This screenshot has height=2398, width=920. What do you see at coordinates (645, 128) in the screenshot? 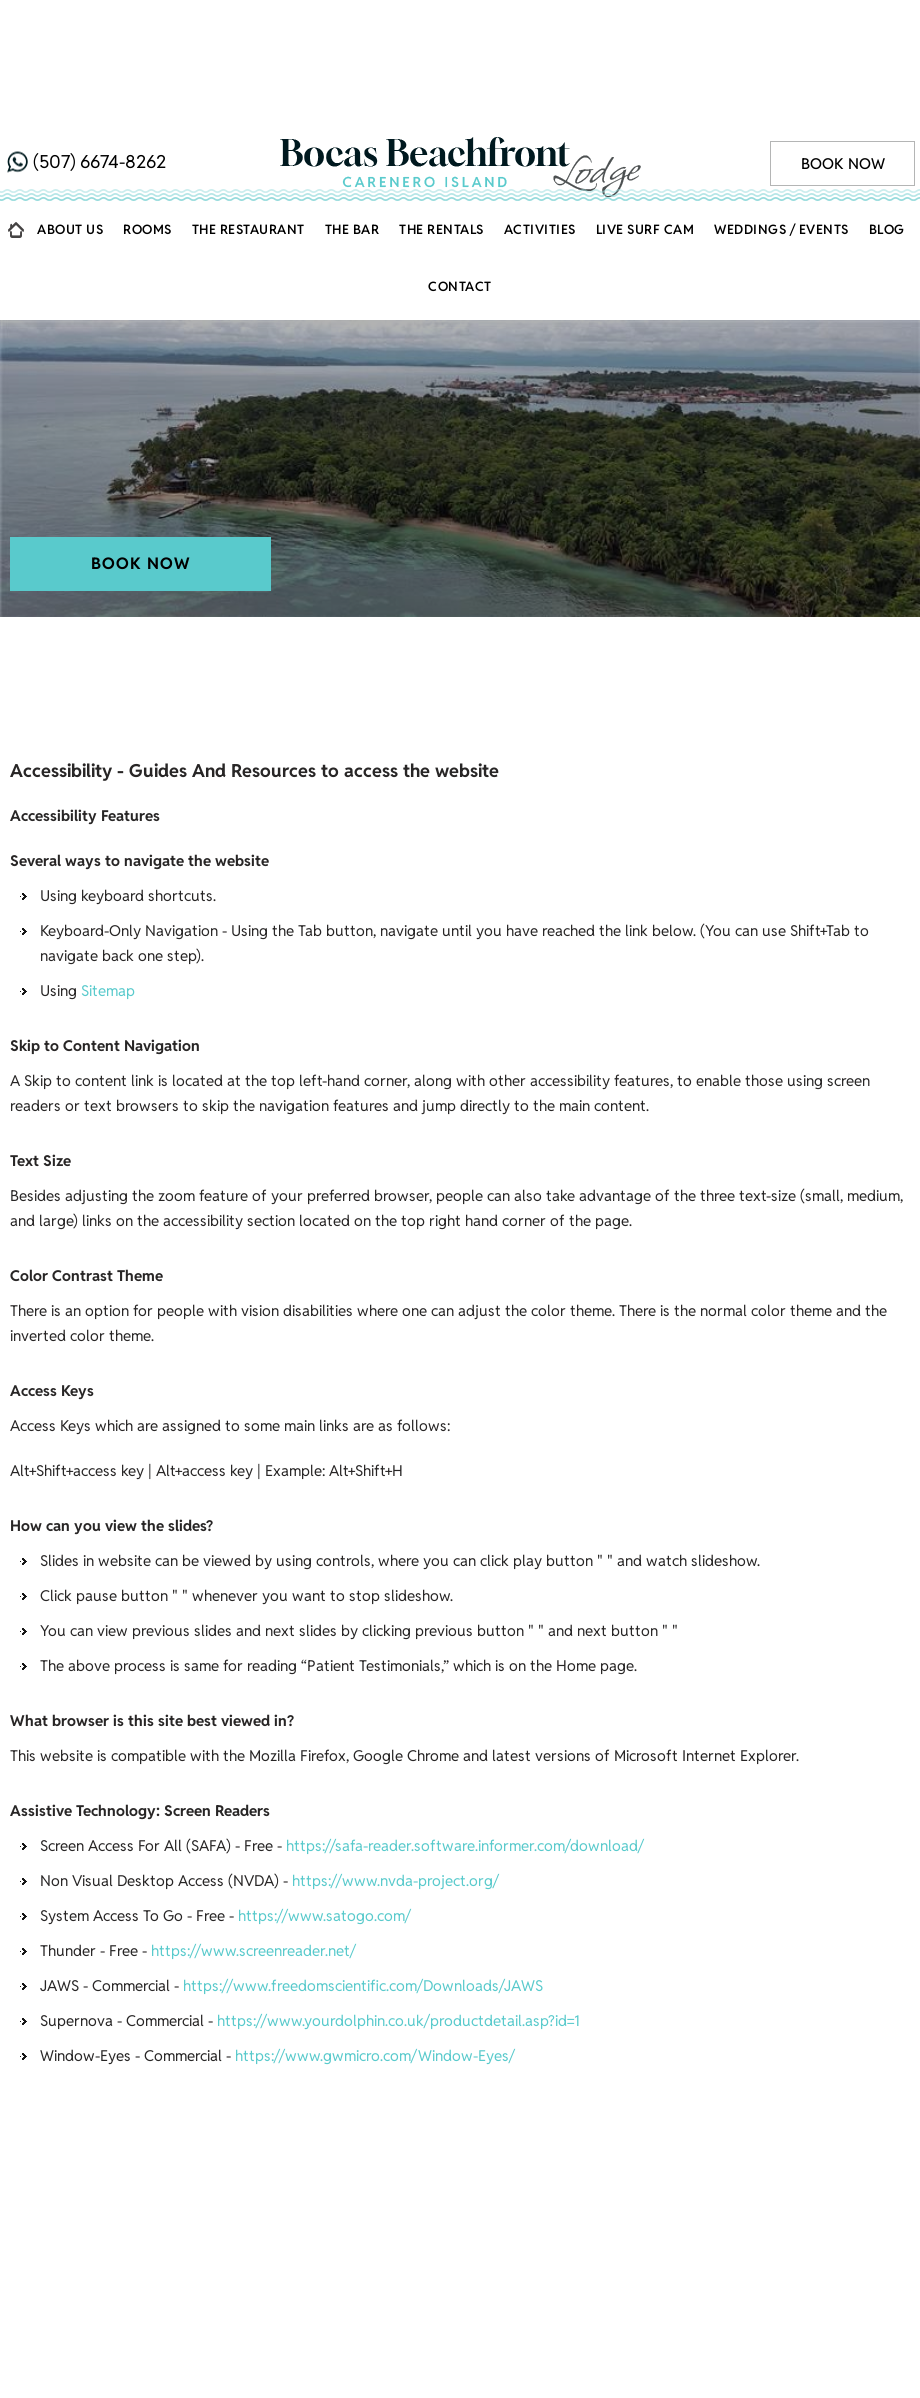
I see `Live Surf Cam` at bounding box center [645, 128].